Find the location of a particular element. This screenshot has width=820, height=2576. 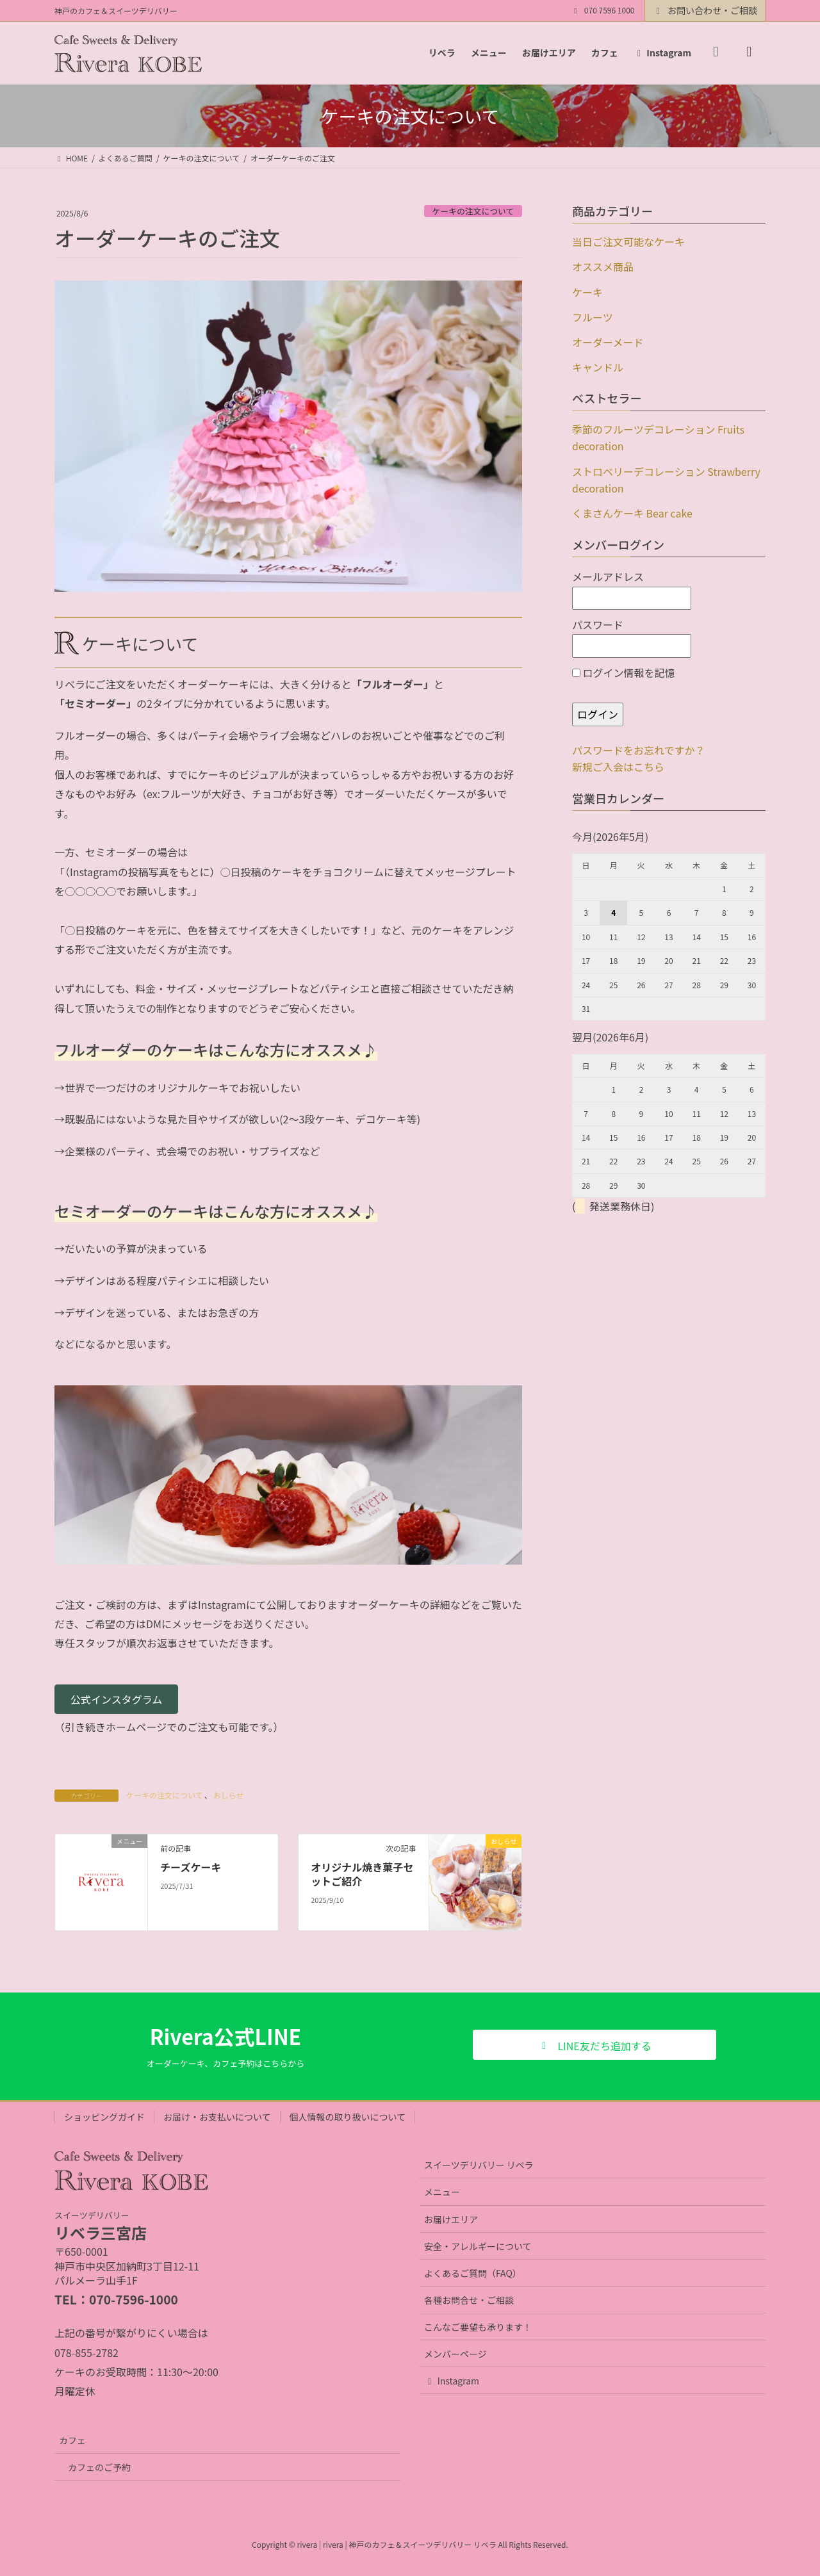

ケーキ is located at coordinates (587, 292).